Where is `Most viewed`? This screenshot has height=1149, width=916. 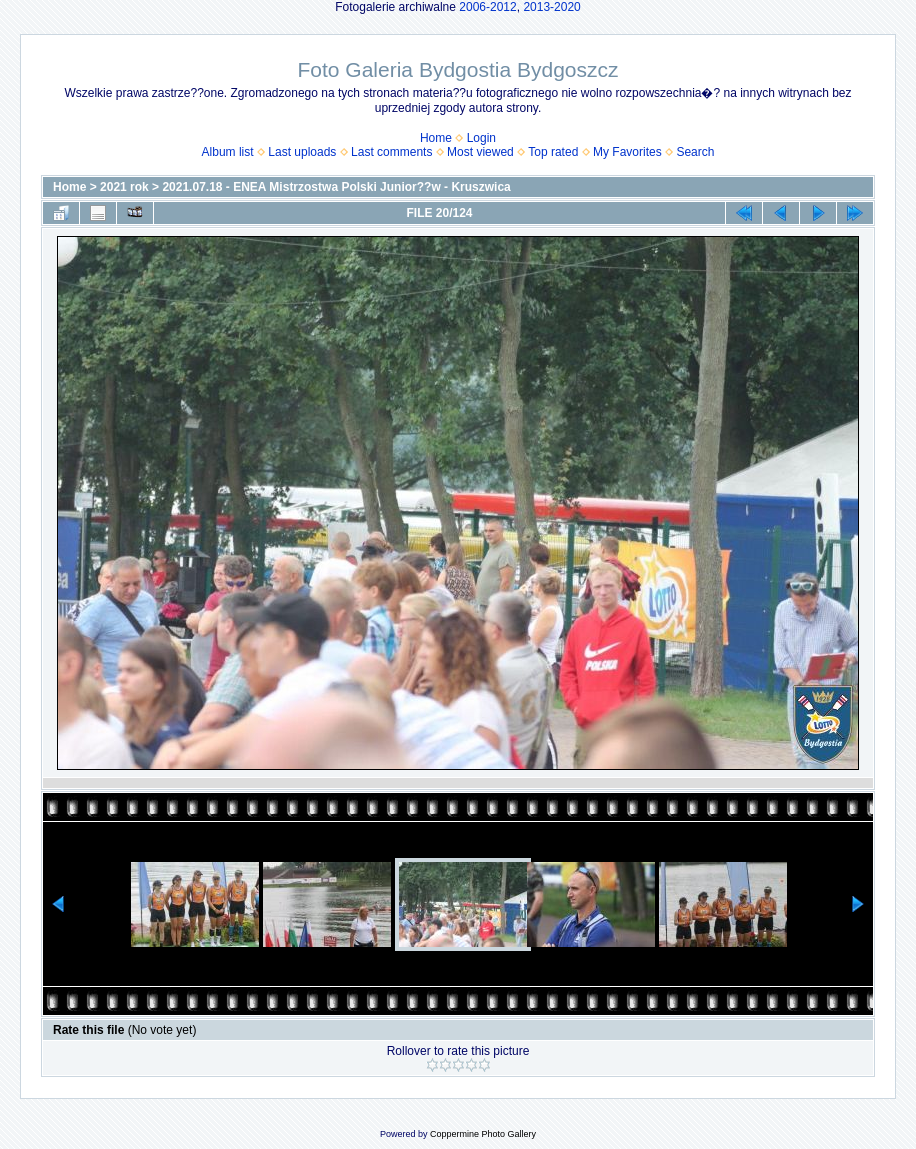 Most viewed is located at coordinates (480, 152).